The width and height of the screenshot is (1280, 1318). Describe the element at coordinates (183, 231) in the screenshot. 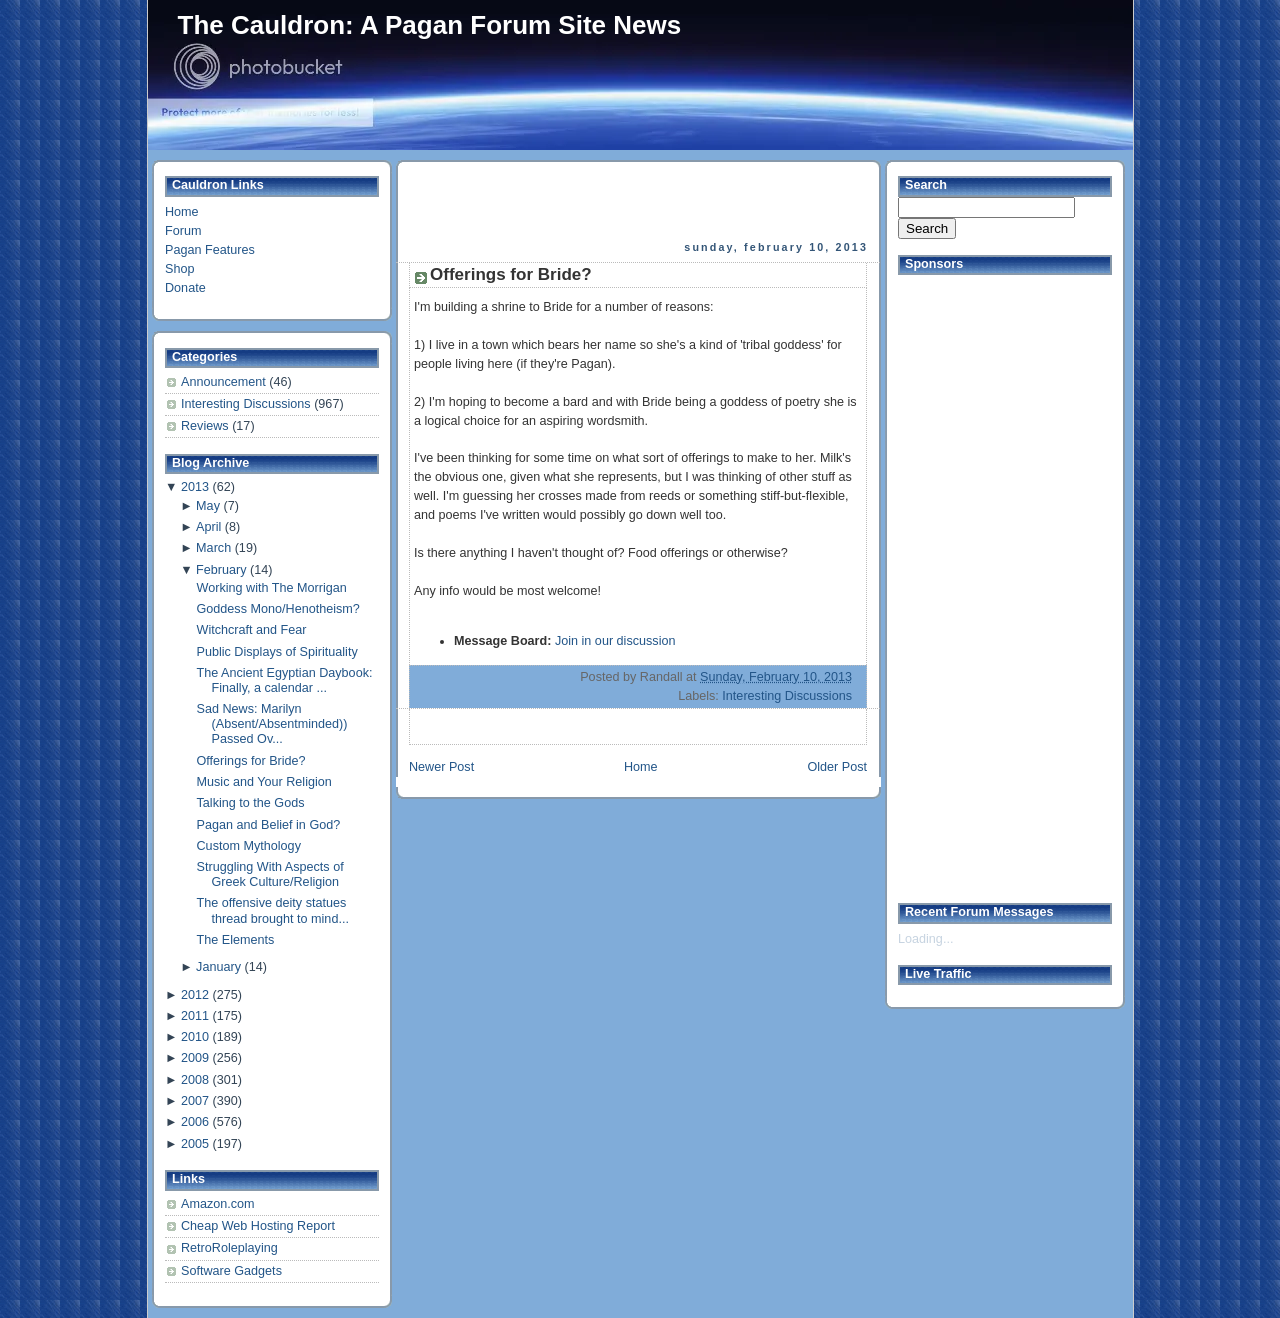

I see `Forum` at that location.